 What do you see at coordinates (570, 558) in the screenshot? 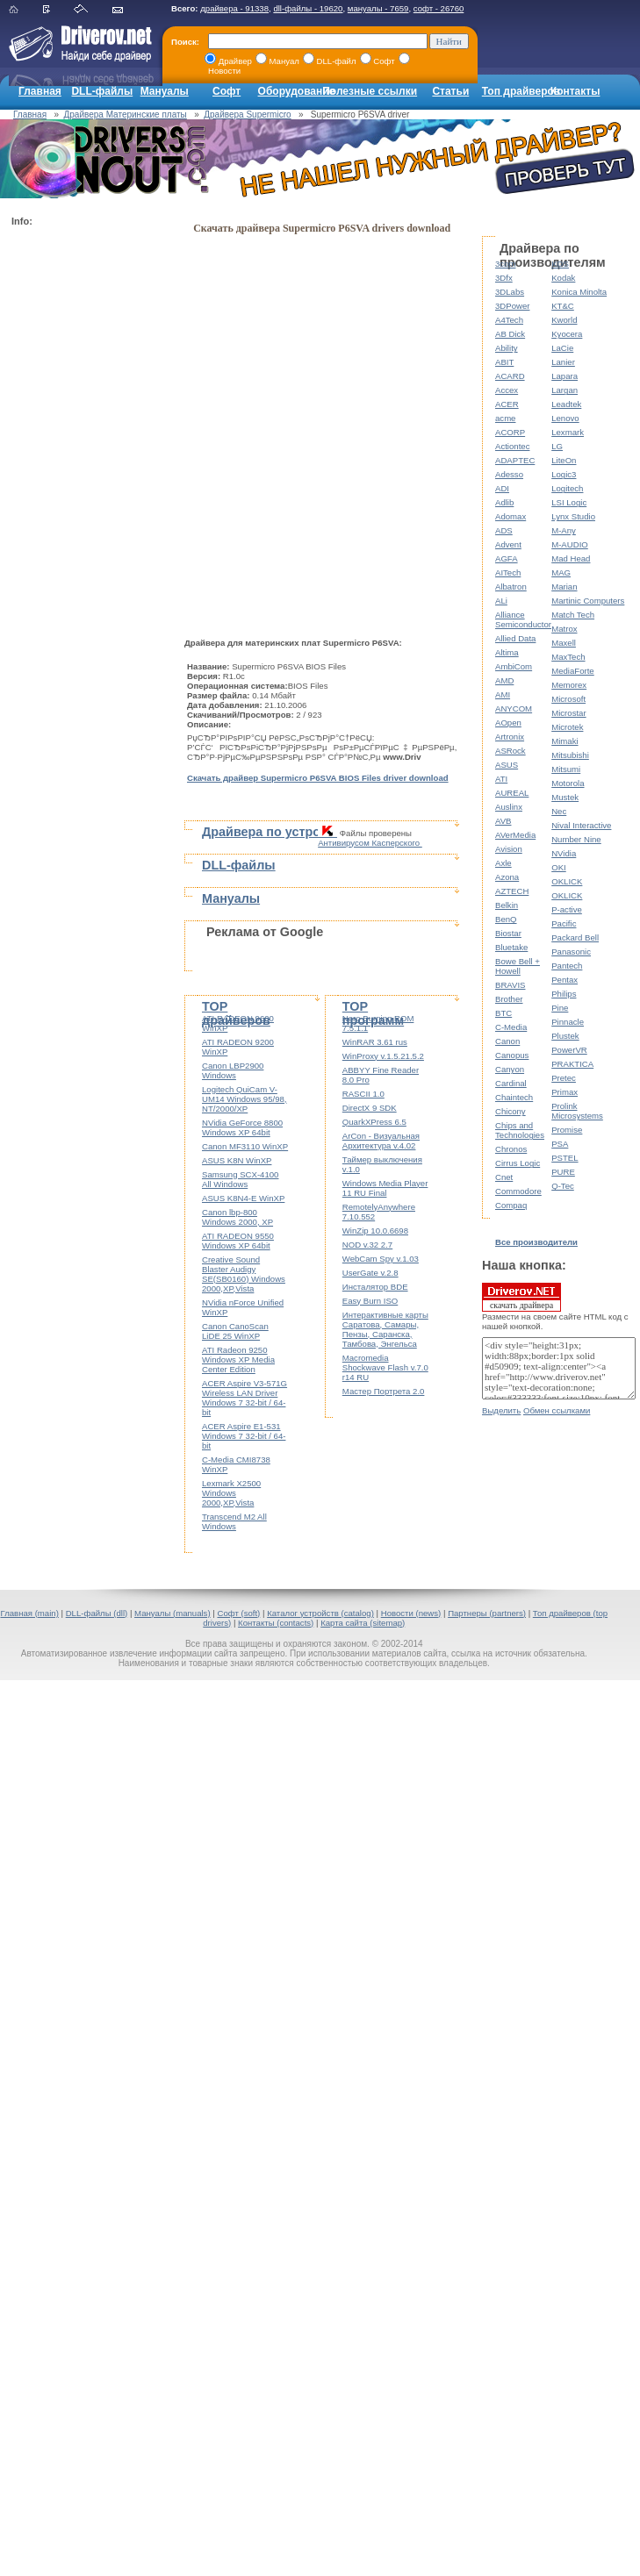
I see `Mad Head` at bounding box center [570, 558].